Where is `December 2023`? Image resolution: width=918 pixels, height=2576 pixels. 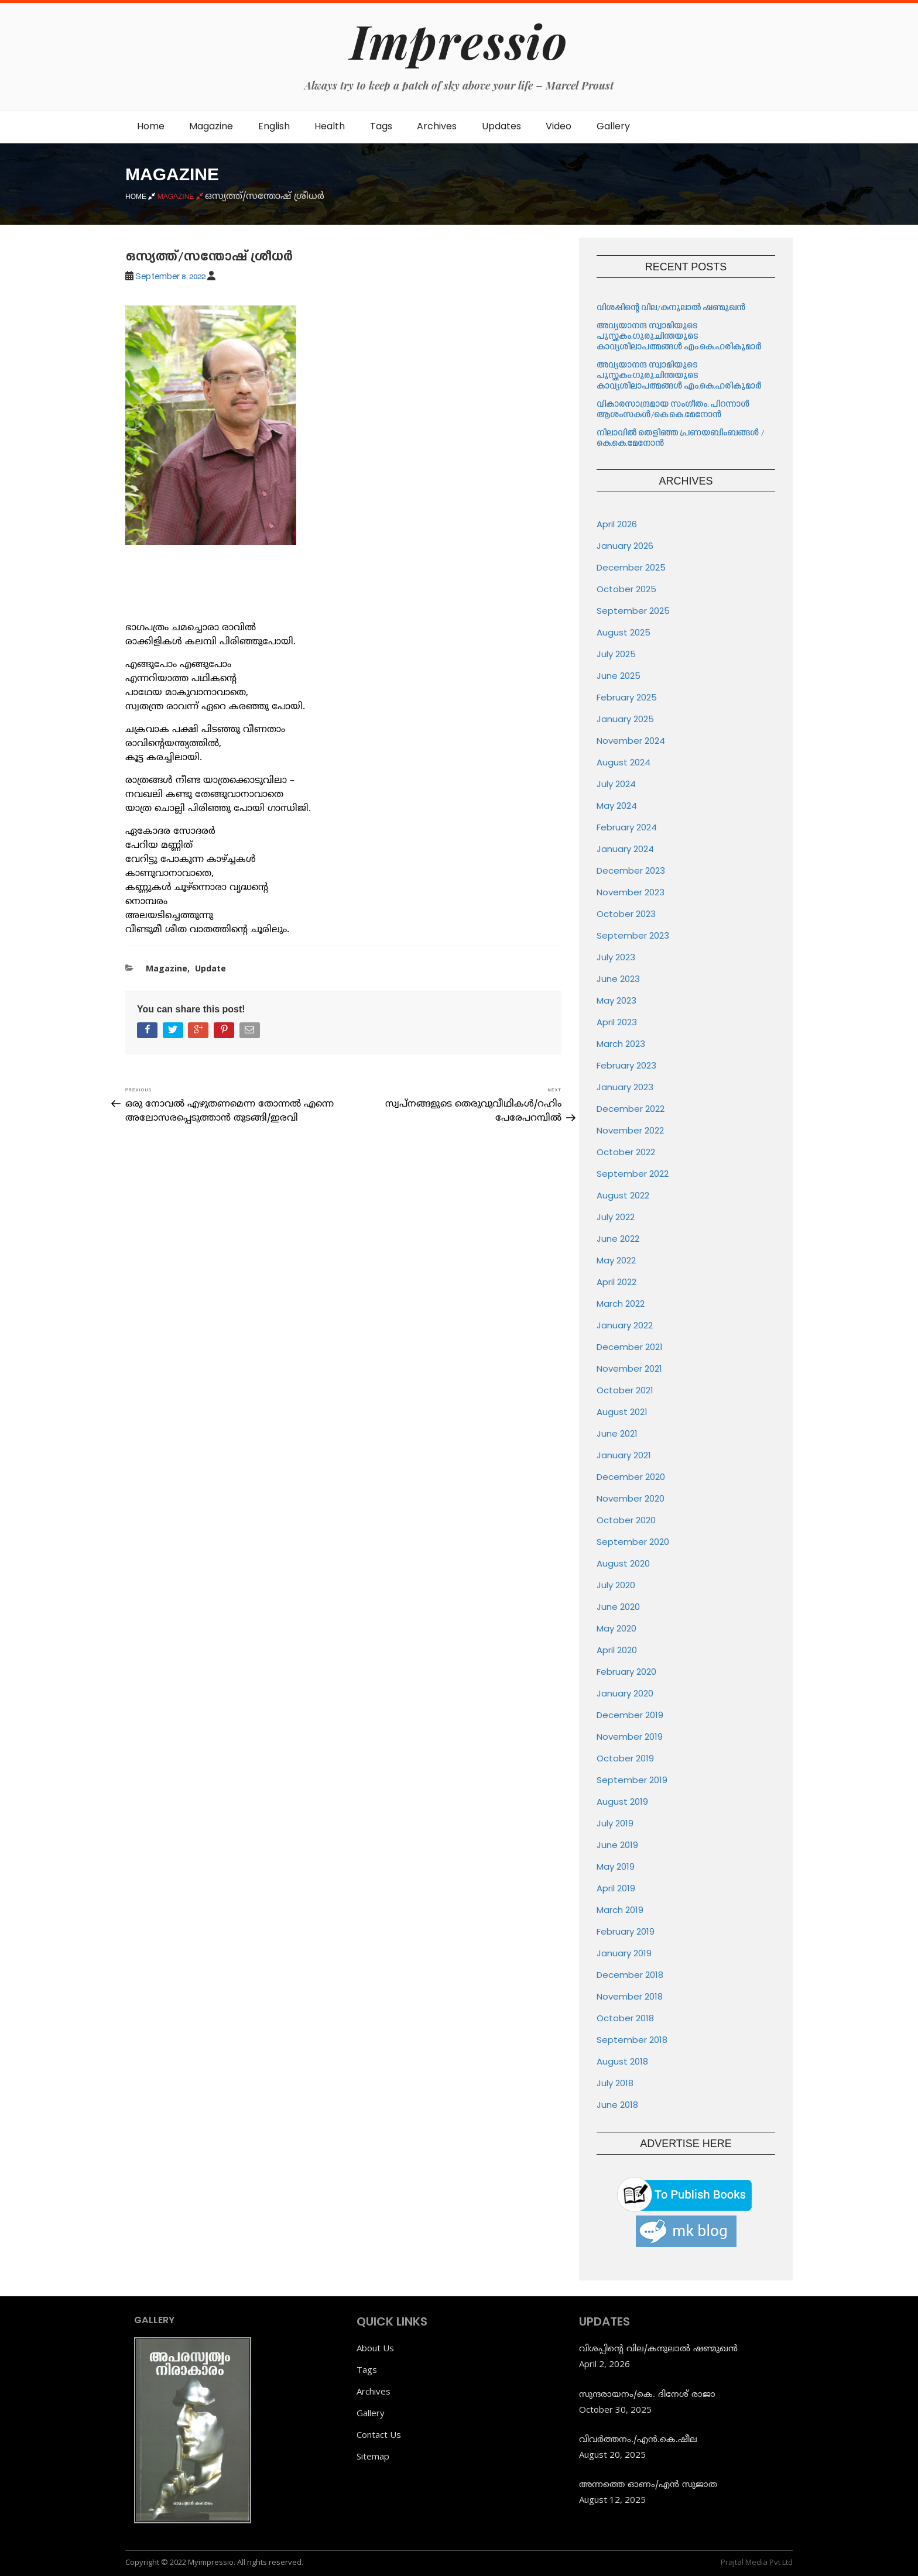
December 2023 is located at coordinates (631, 870).